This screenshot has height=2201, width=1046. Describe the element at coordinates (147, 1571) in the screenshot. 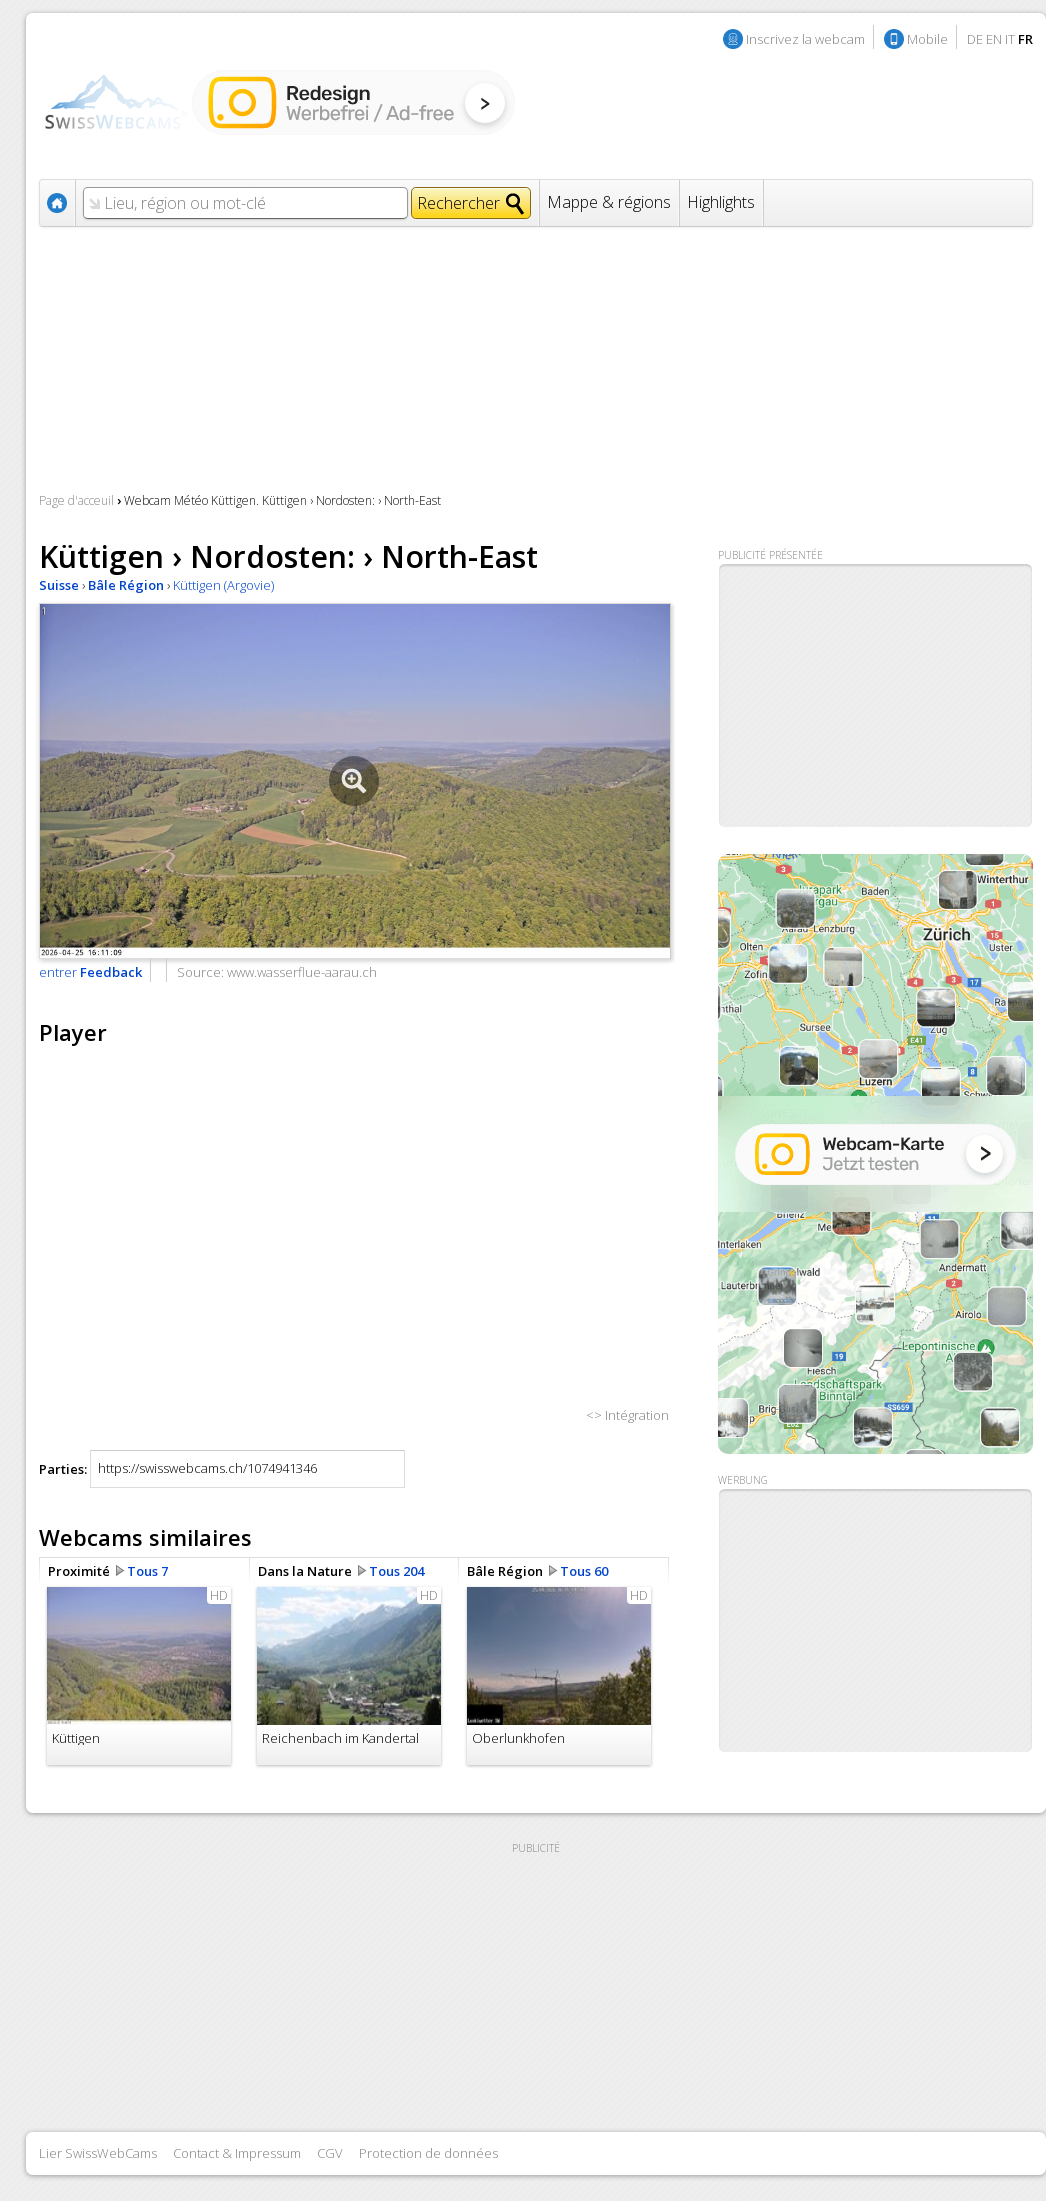

I see `Tous 7` at that location.